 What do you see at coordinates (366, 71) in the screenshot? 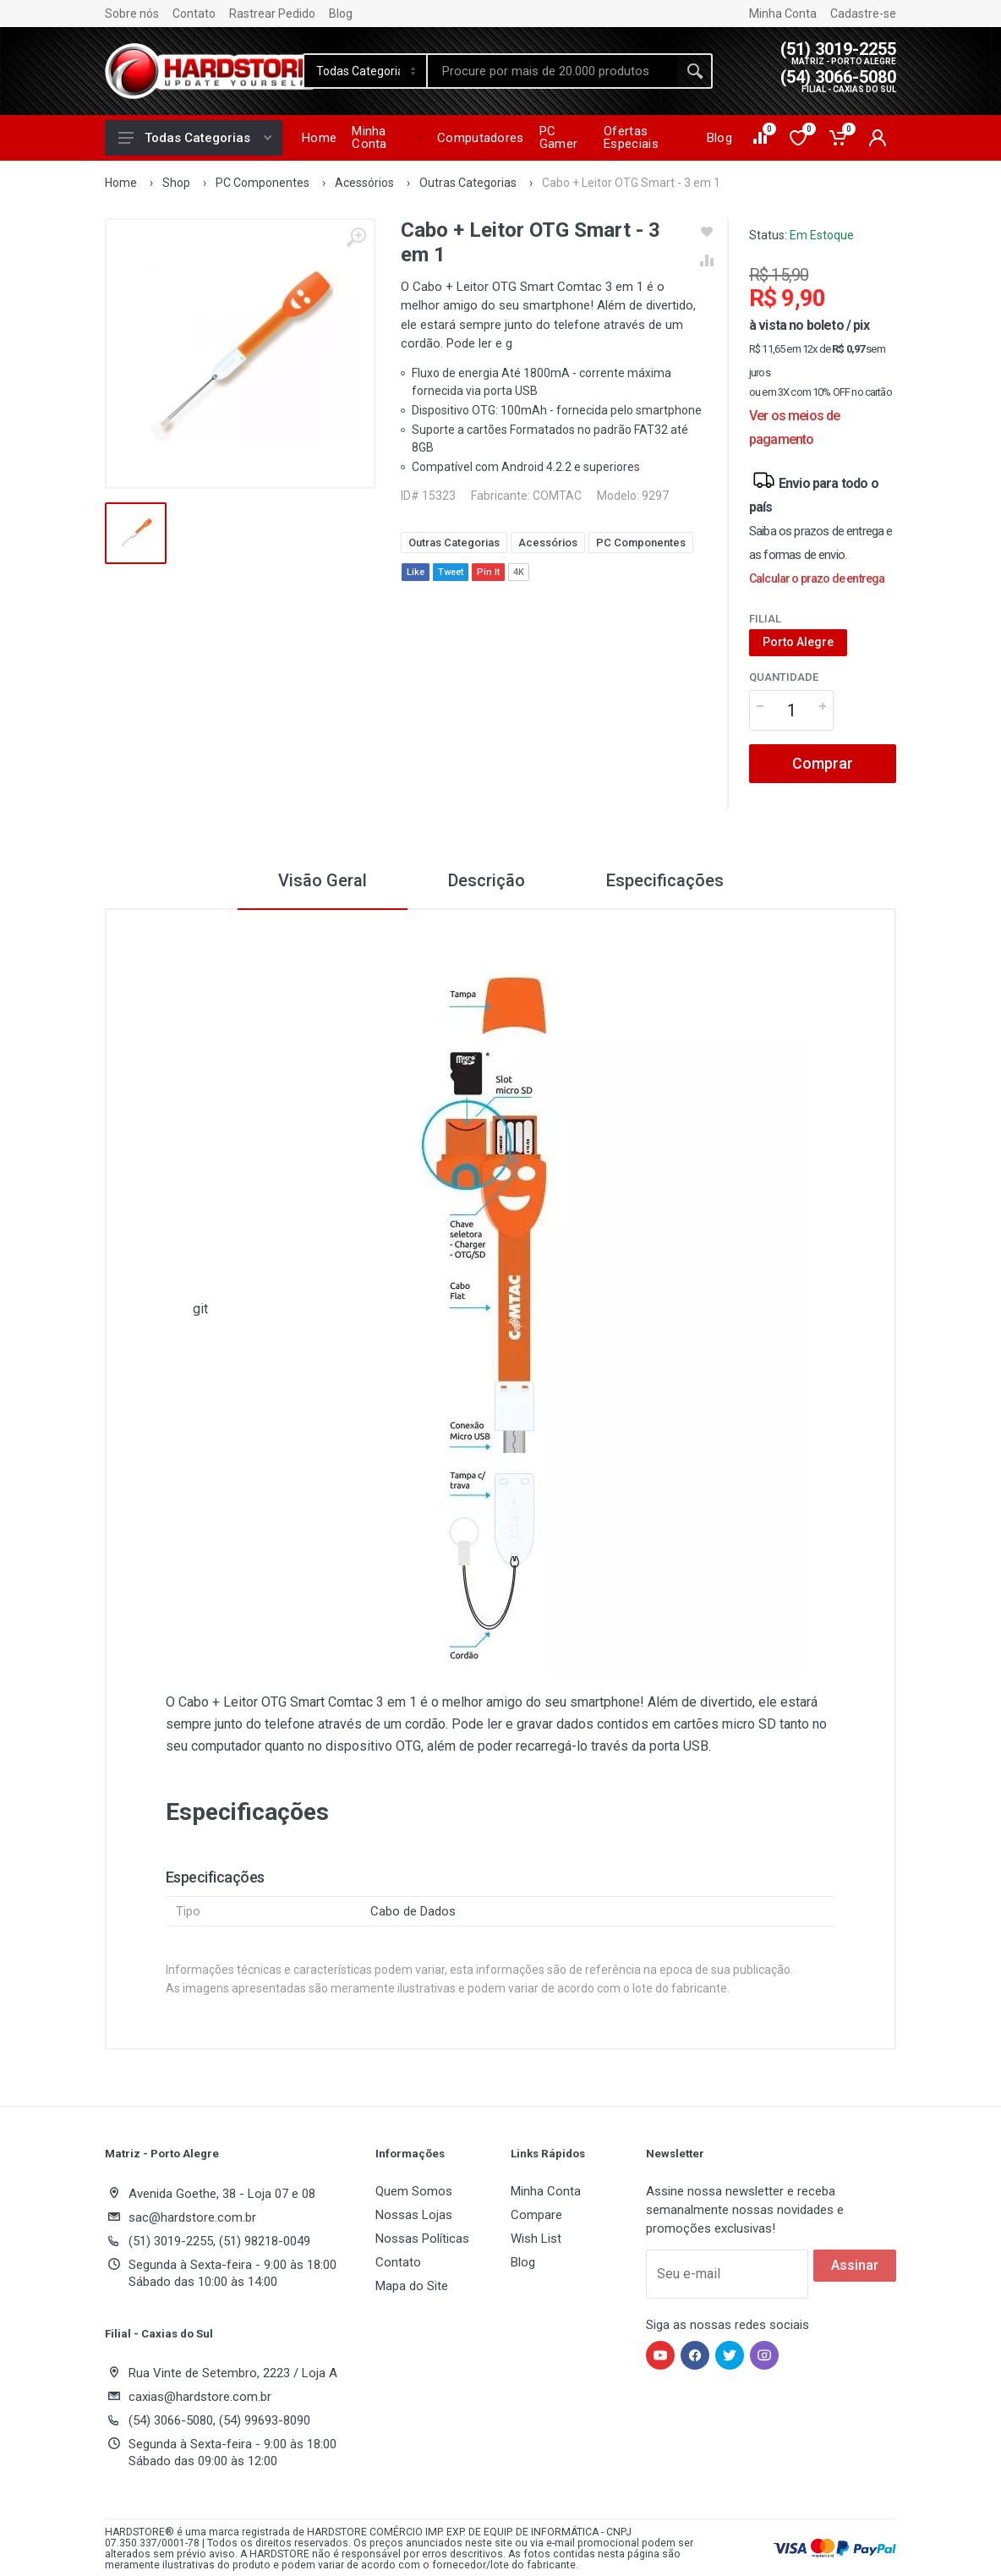
I see `[Category]` at bounding box center [366, 71].